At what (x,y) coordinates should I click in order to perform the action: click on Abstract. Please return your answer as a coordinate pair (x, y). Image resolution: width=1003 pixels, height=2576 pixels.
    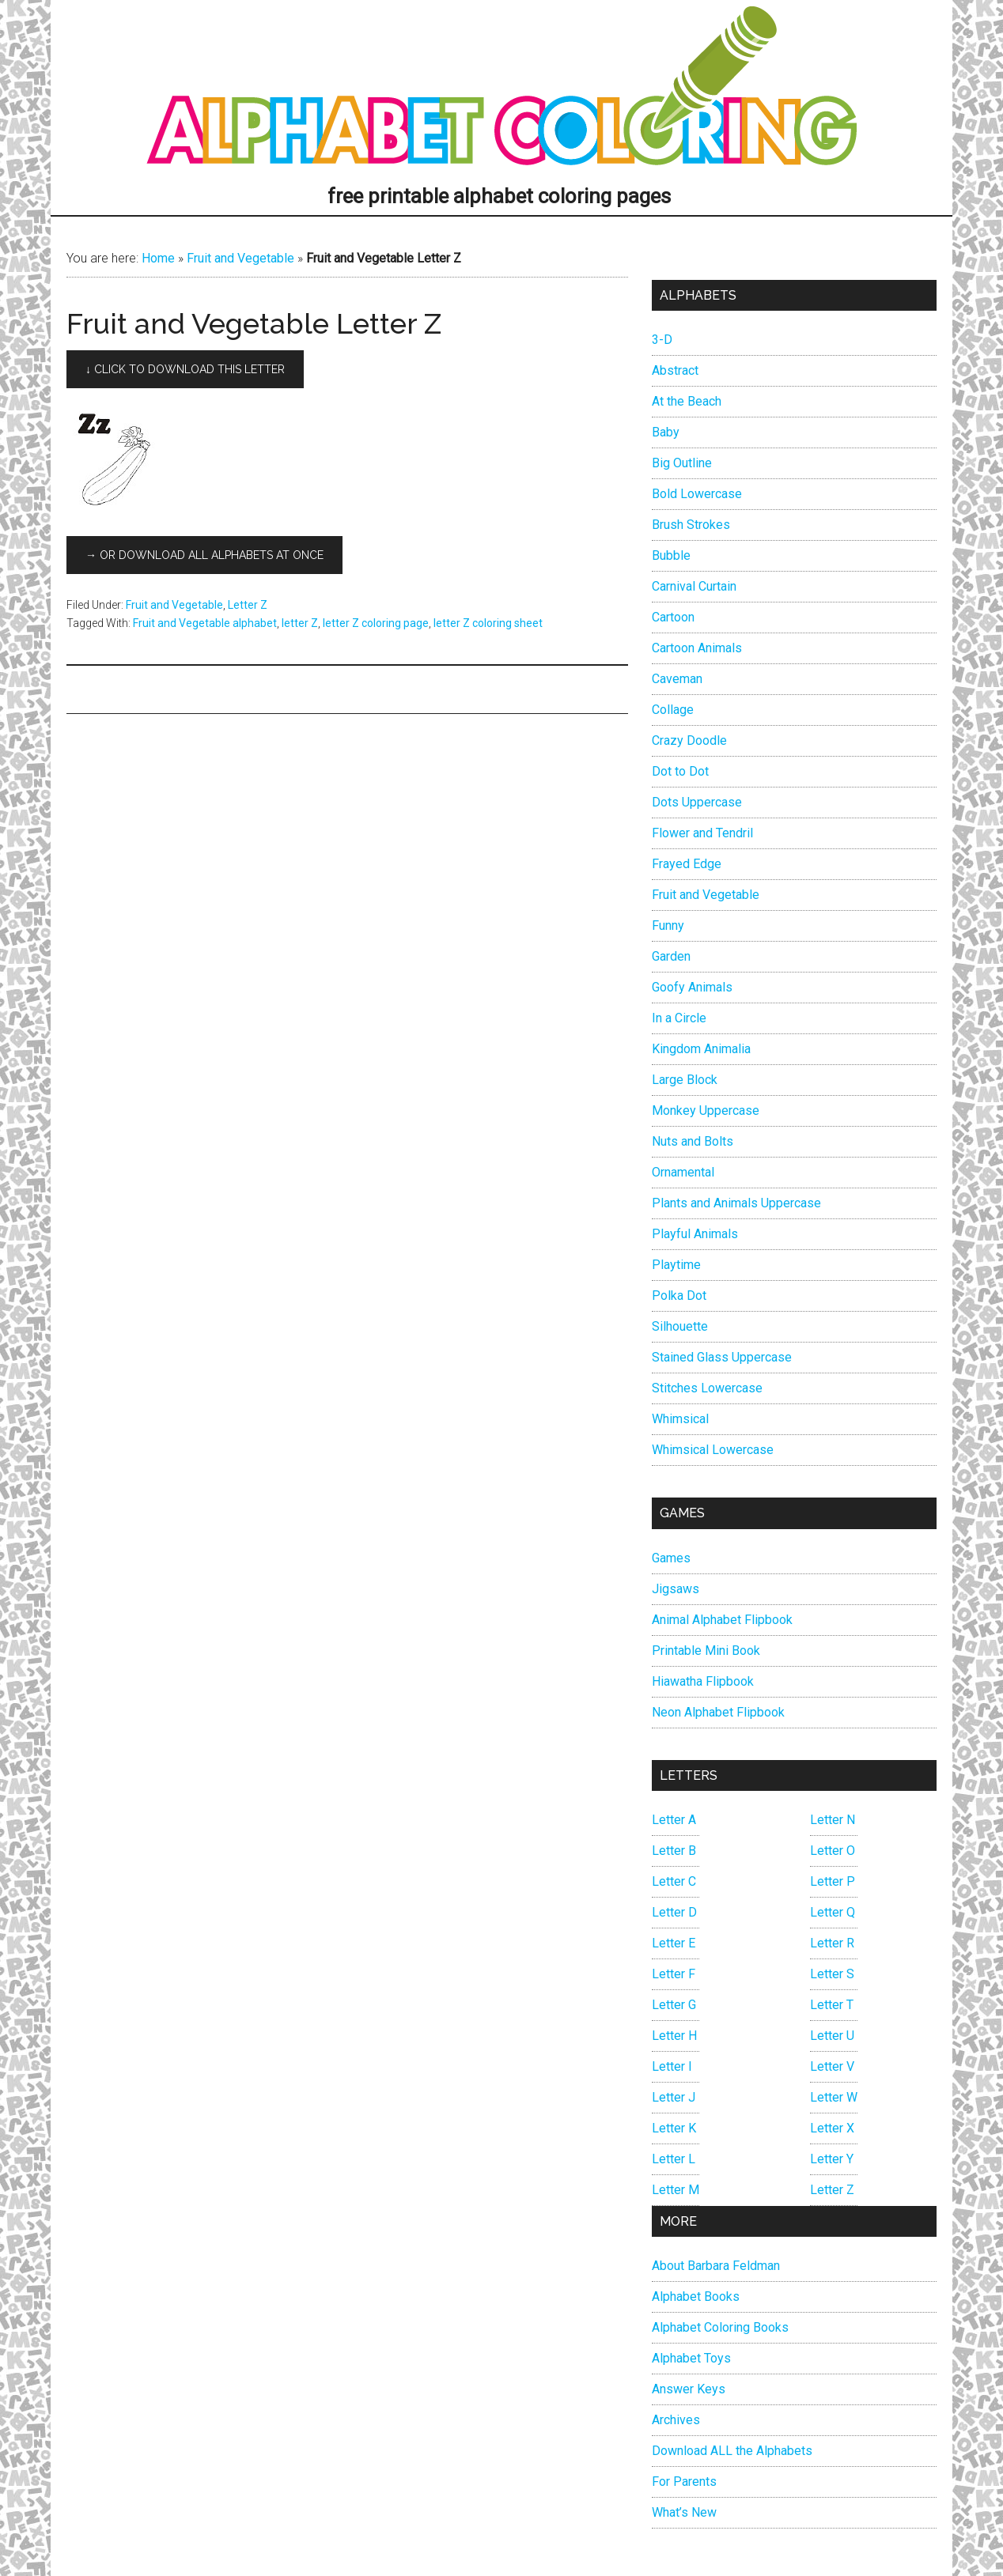
    Looking at the image, I should click on (675, 370).